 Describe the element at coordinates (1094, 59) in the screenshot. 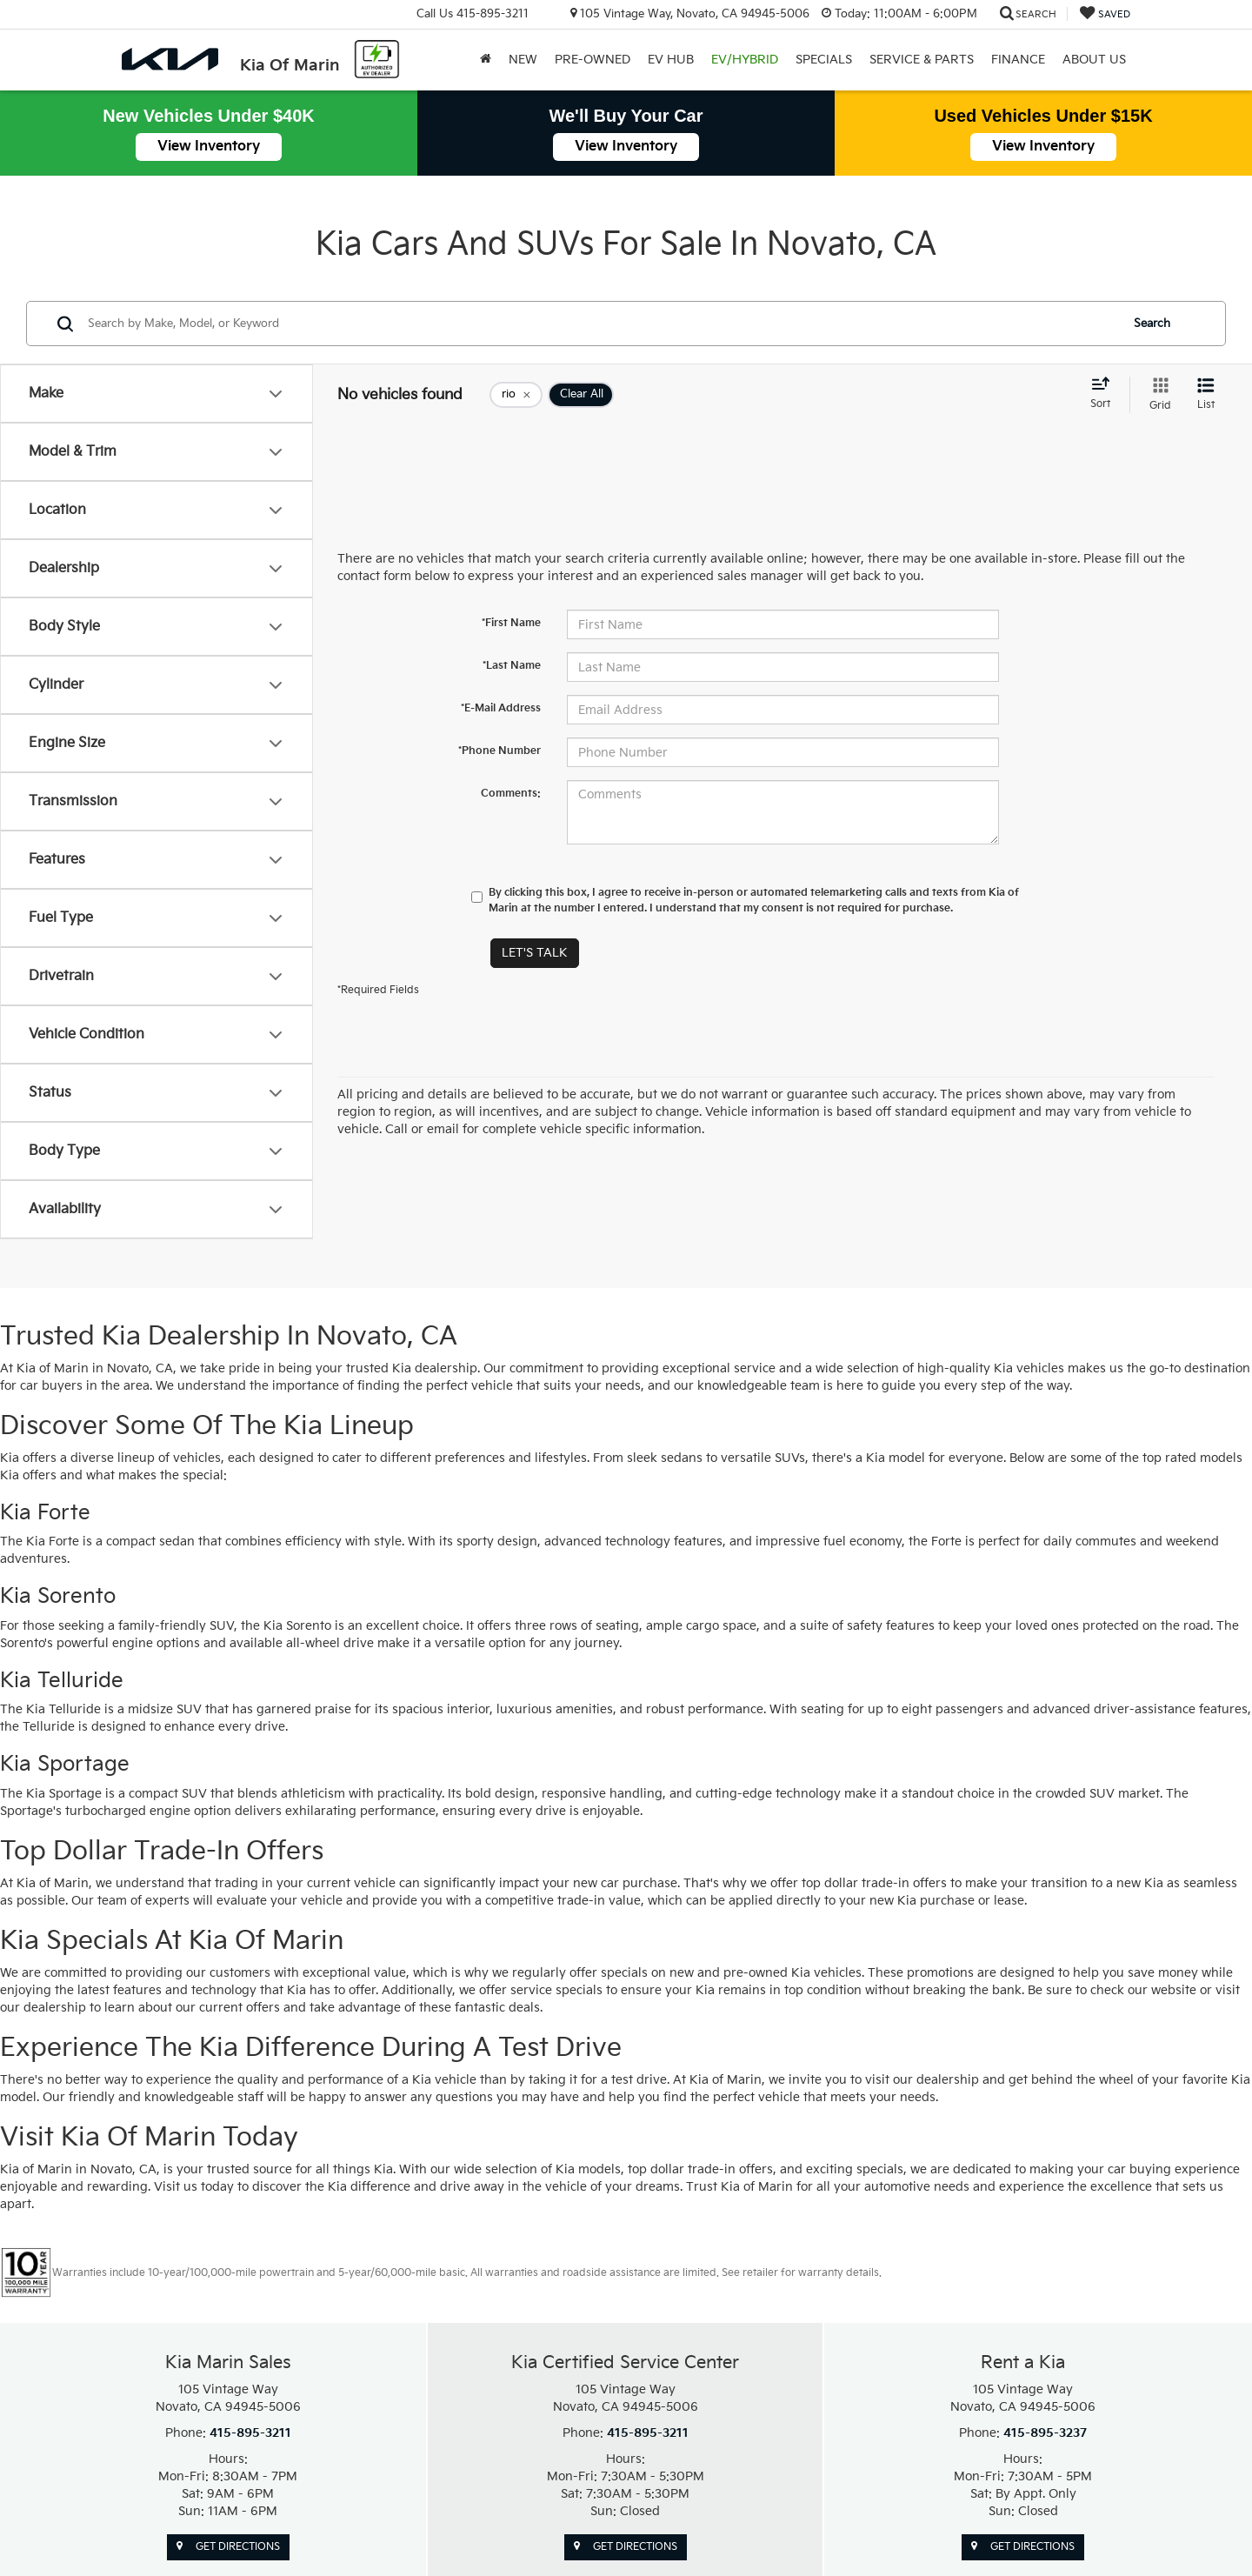

I see `About Us [button]` at that location.